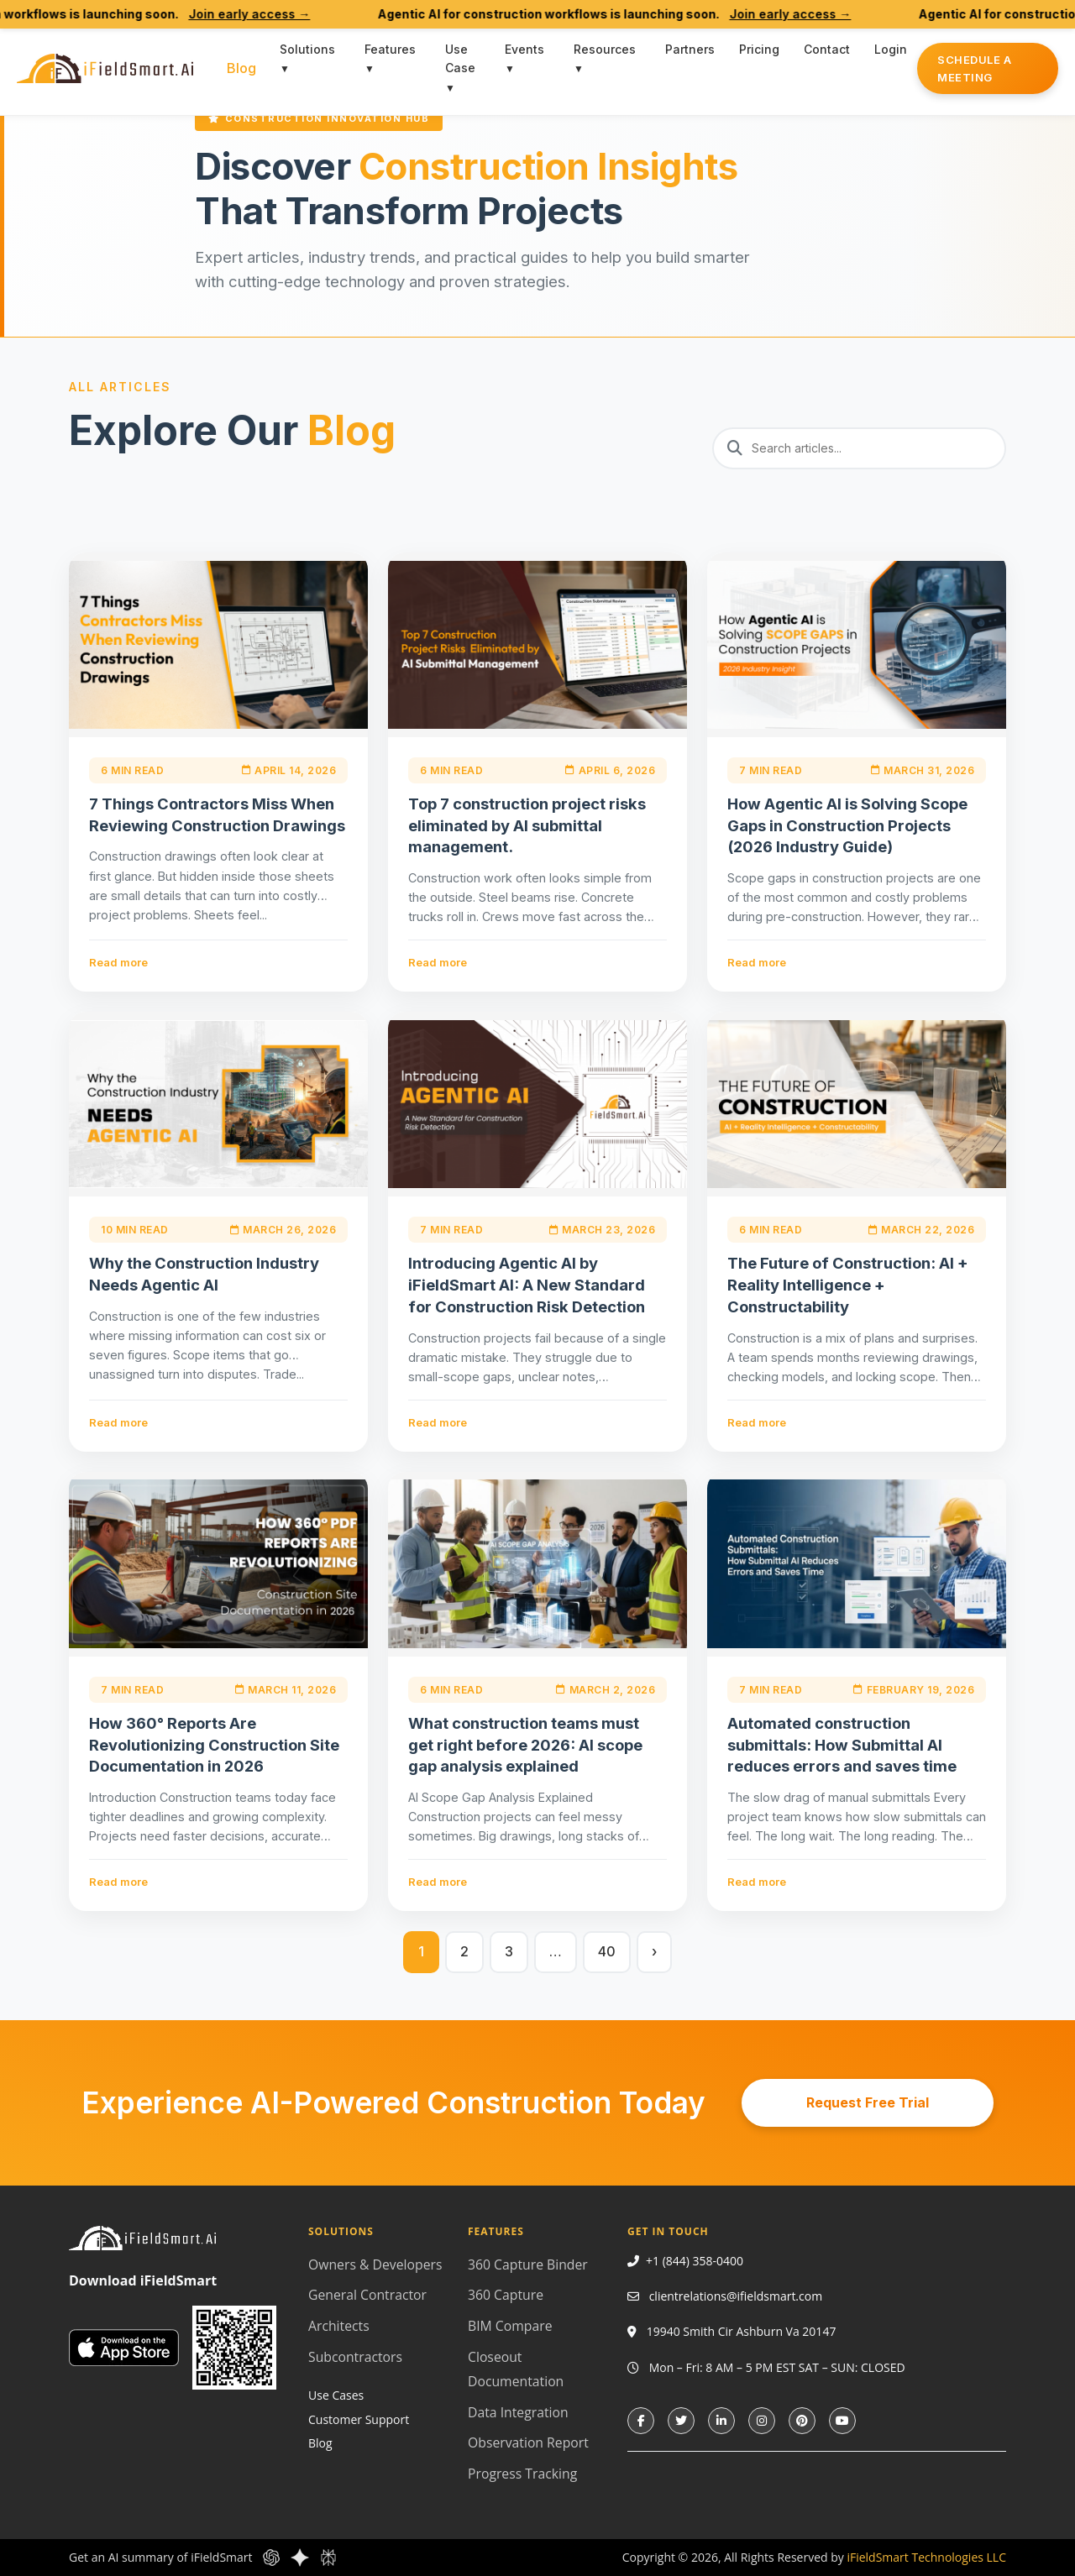  What do you see at coordinates (118, 962) in the screenshot?
I see `Read more` at bounding box center [118, 962].